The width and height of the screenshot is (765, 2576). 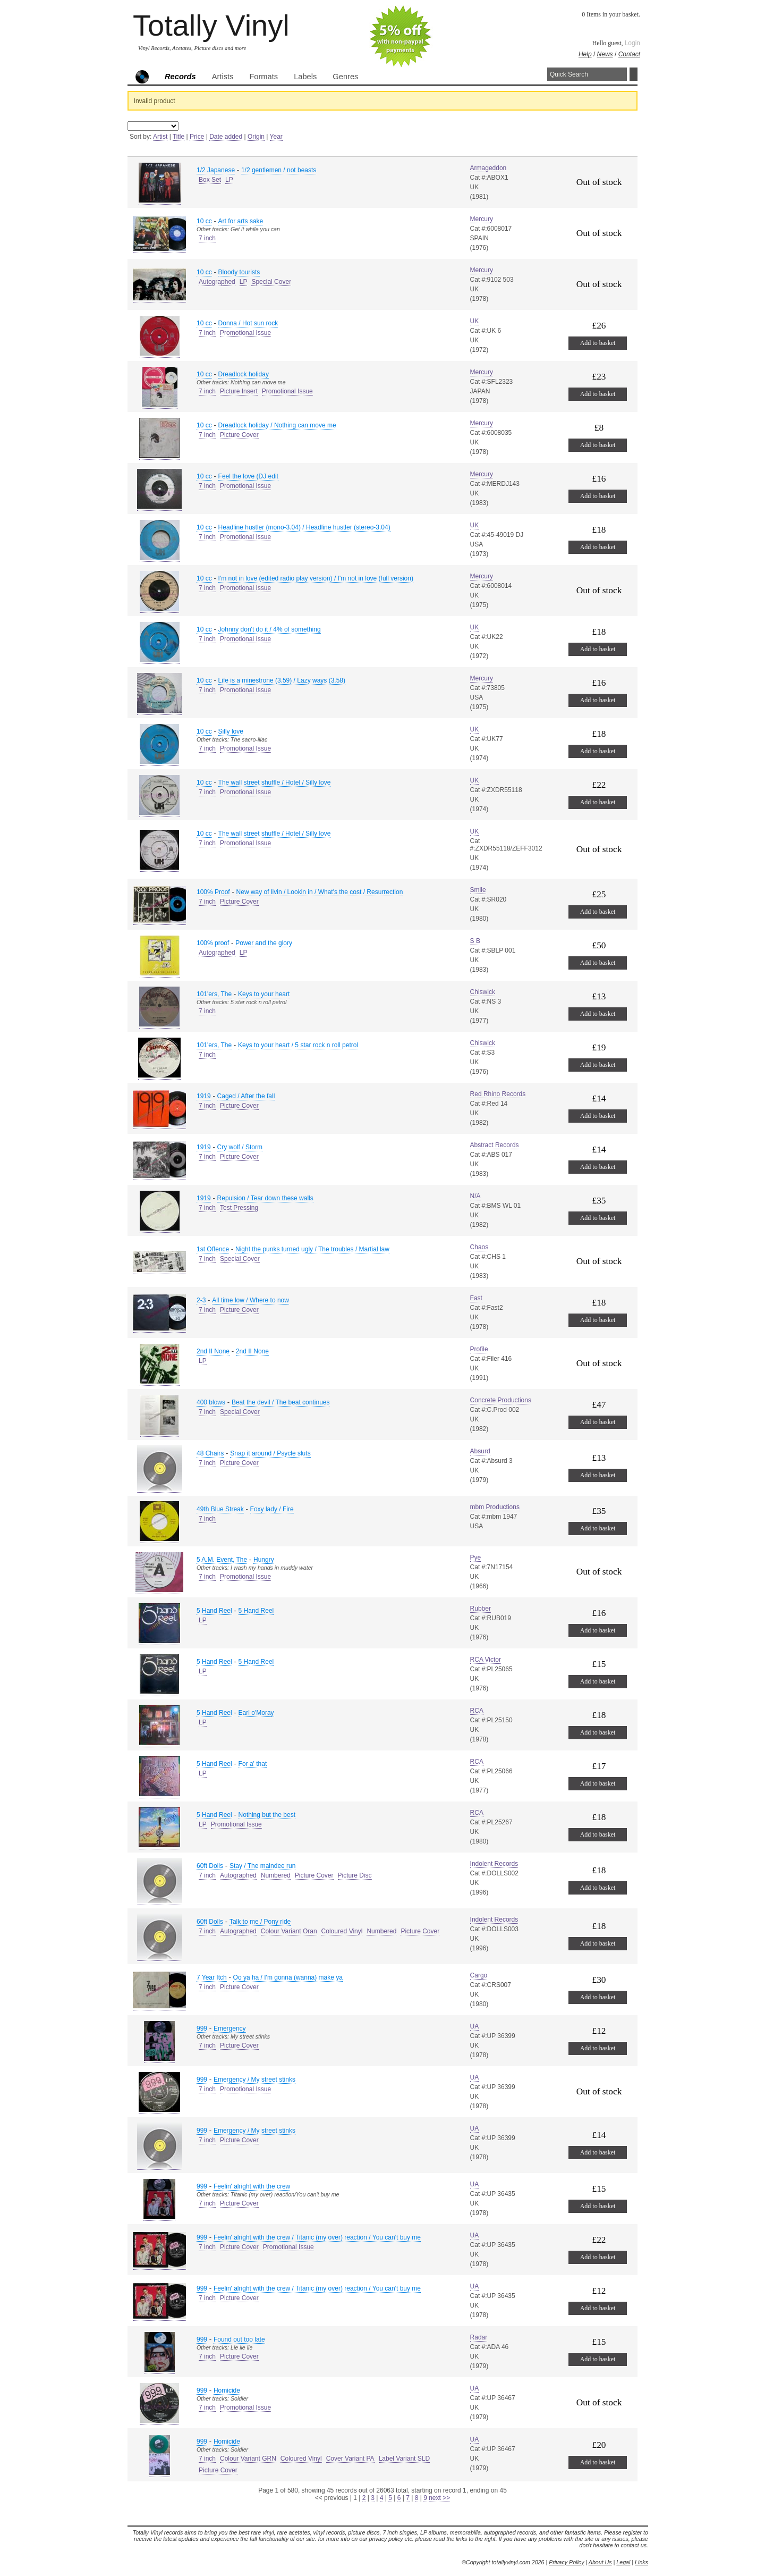 I want to click on All time low / Where to now, so click(x=250, y=1300).